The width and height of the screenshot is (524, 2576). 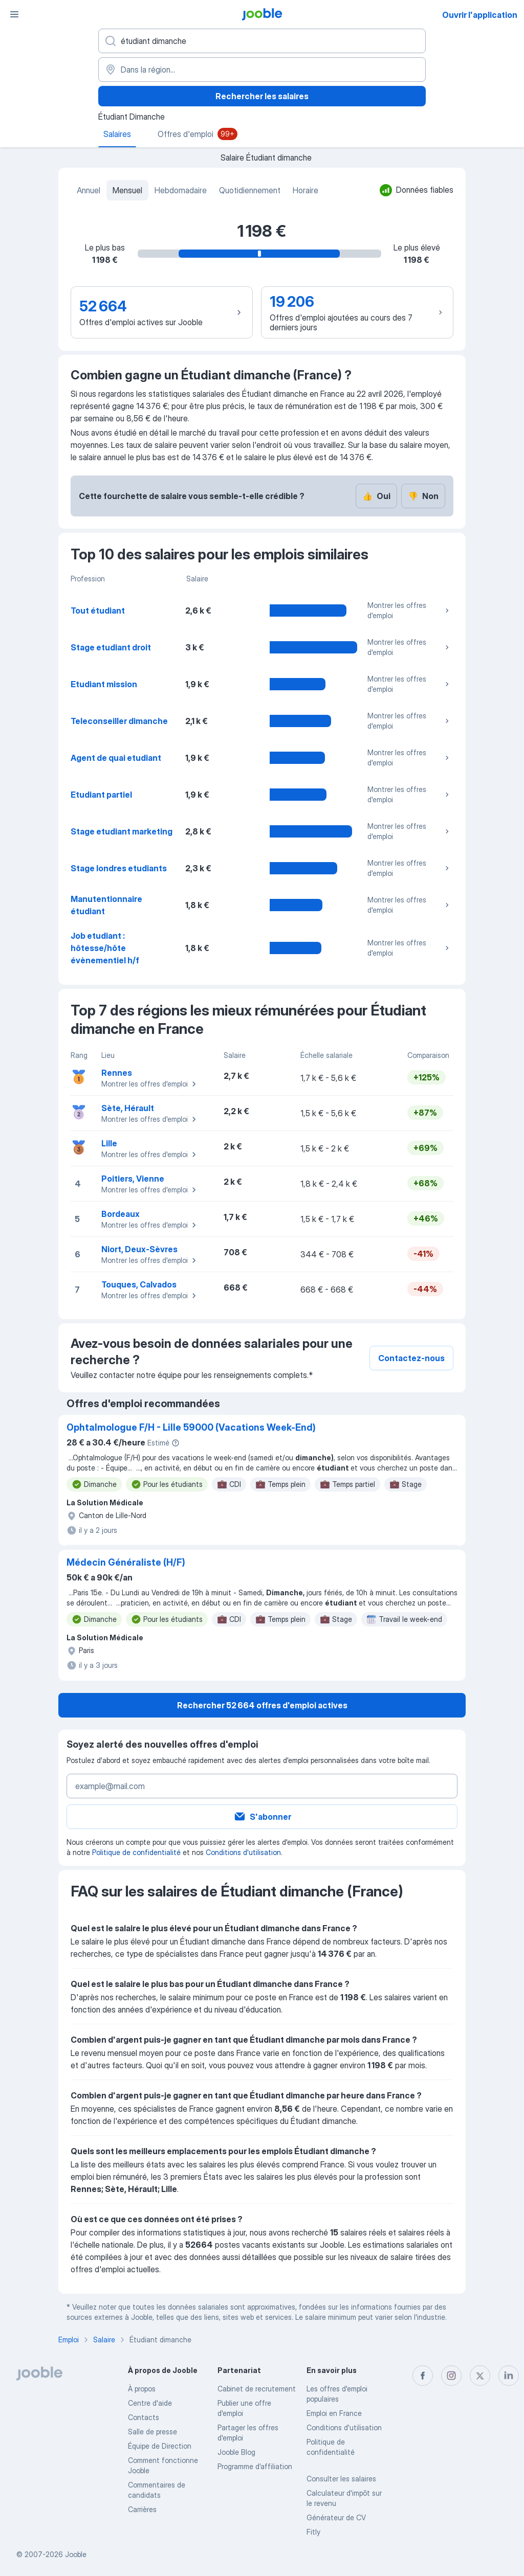 I want to click on Hebdomadaire, so click(x=181, y=190).